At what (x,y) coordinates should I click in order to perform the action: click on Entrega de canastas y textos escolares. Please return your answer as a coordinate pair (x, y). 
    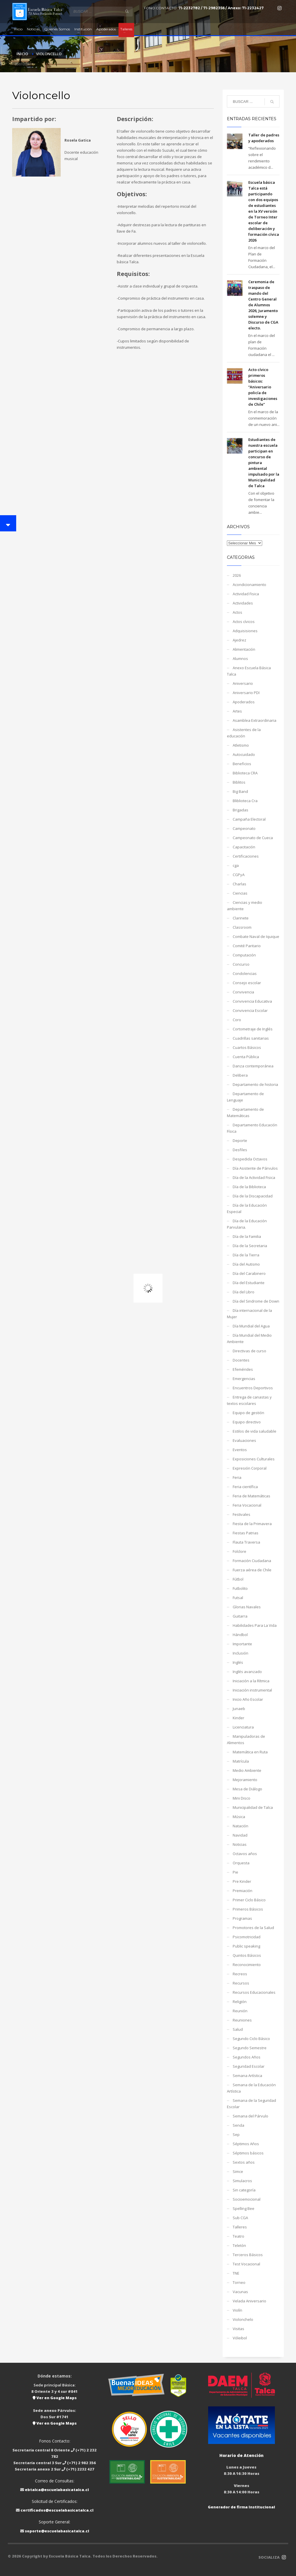
    Looking at the image, I should click on (249, 1400).